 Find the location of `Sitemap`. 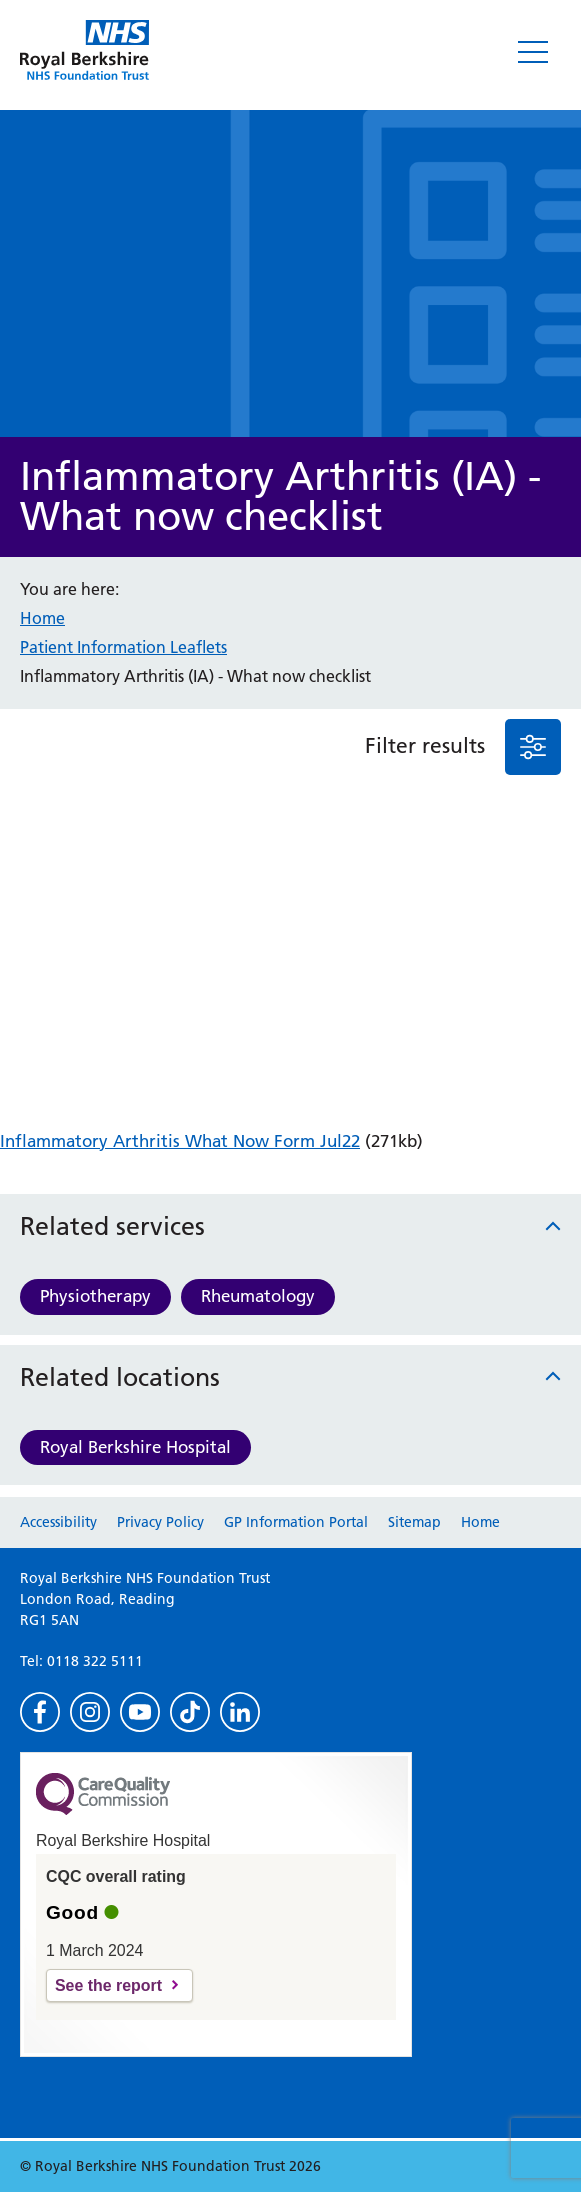

Sitemap is located at coordinates (414, 1522).